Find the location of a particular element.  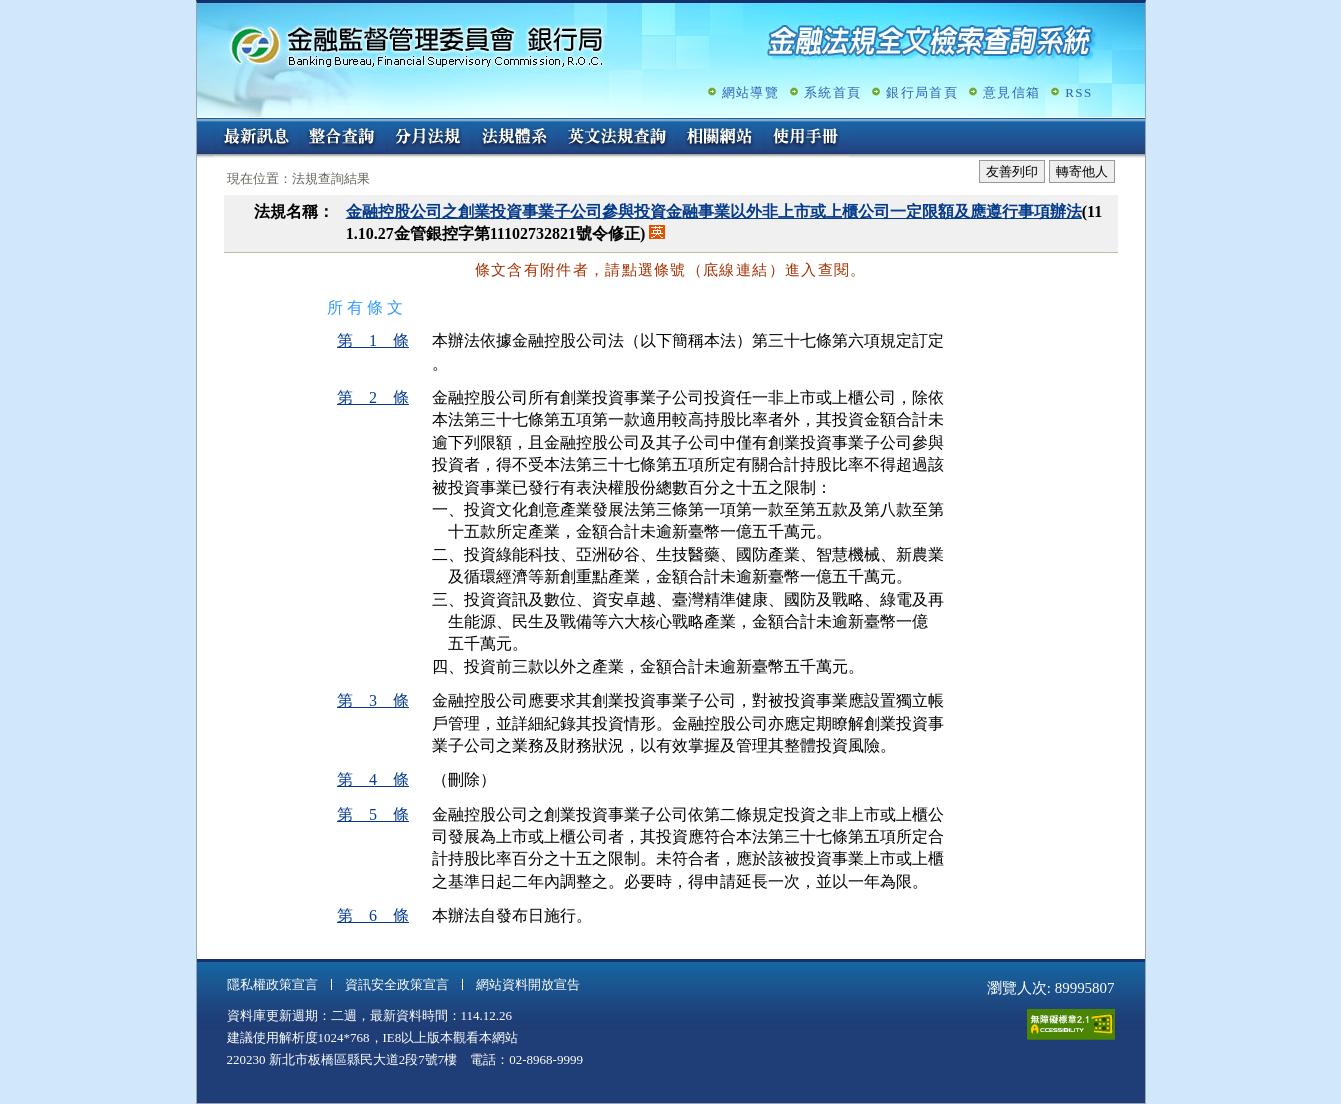

英文法規查詢 is located at coordinates (617, 138).